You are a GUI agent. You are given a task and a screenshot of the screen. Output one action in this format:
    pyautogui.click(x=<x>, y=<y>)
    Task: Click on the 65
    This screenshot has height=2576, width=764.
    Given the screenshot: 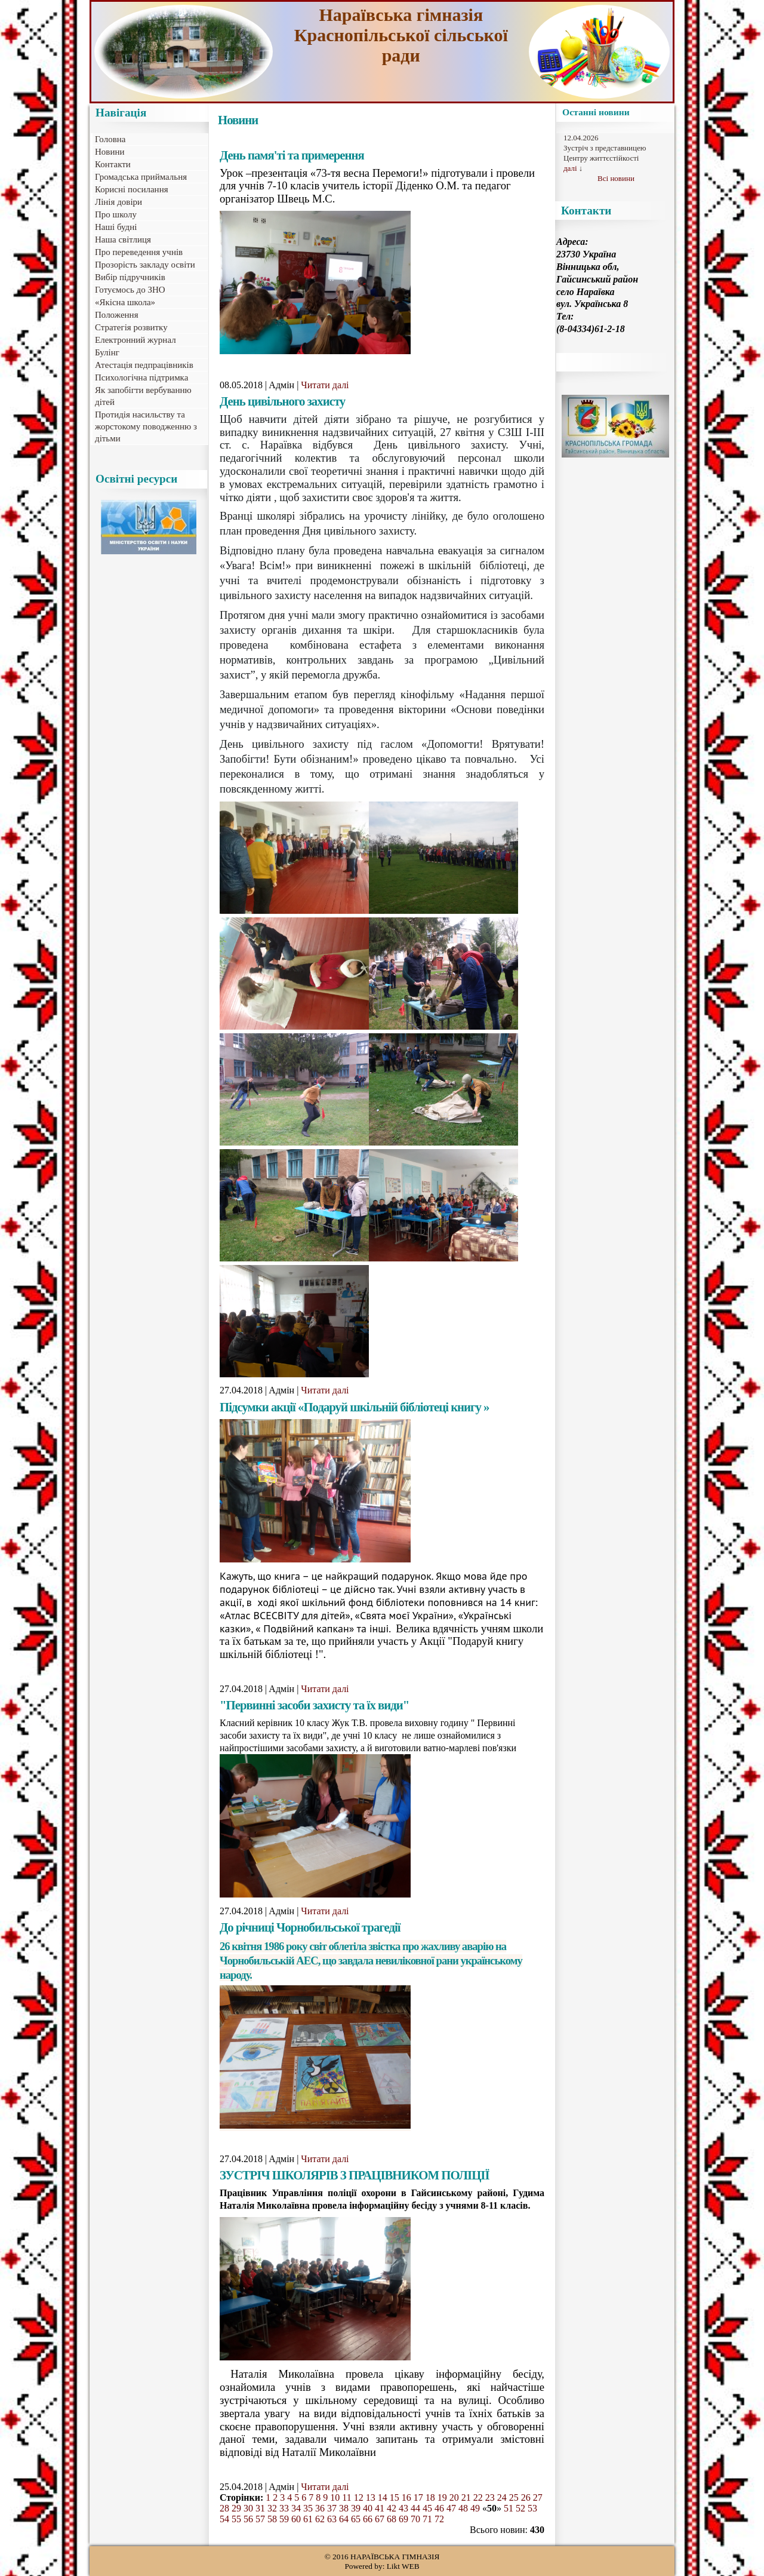 What is the action you would take?
    pyautogui.click(x=356, y=2519)
    